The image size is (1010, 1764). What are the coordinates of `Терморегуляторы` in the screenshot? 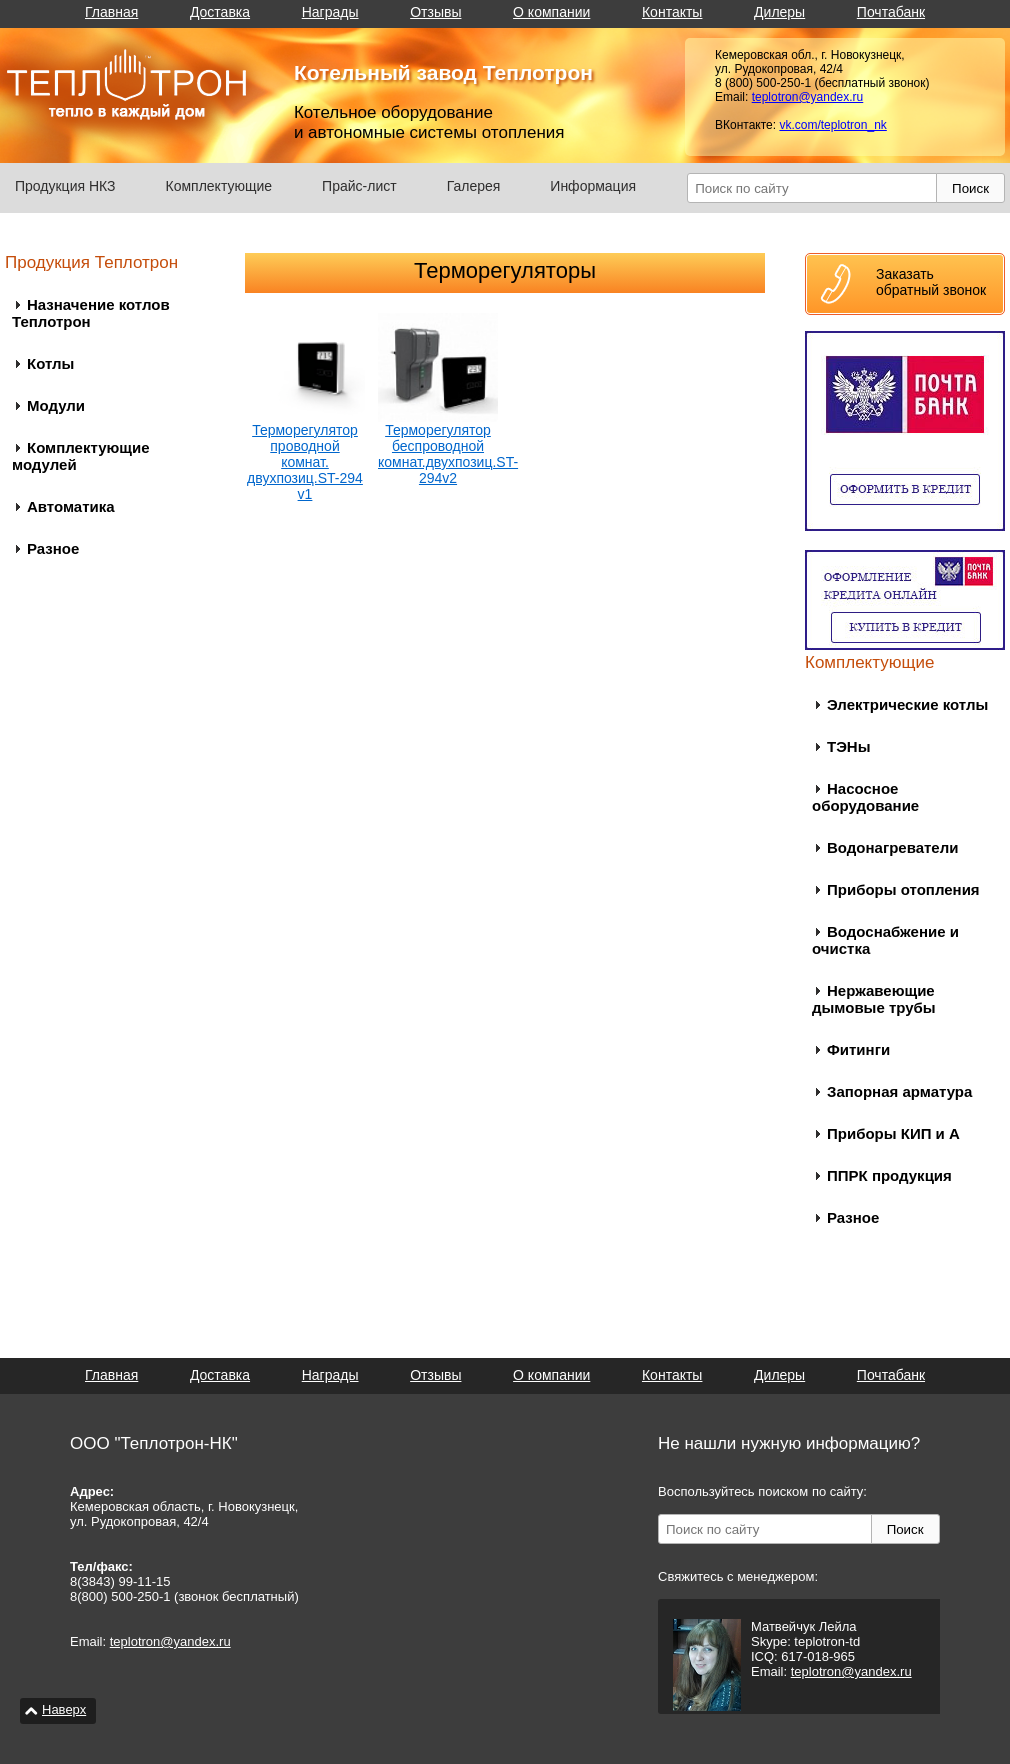 It's located at (505, 270).